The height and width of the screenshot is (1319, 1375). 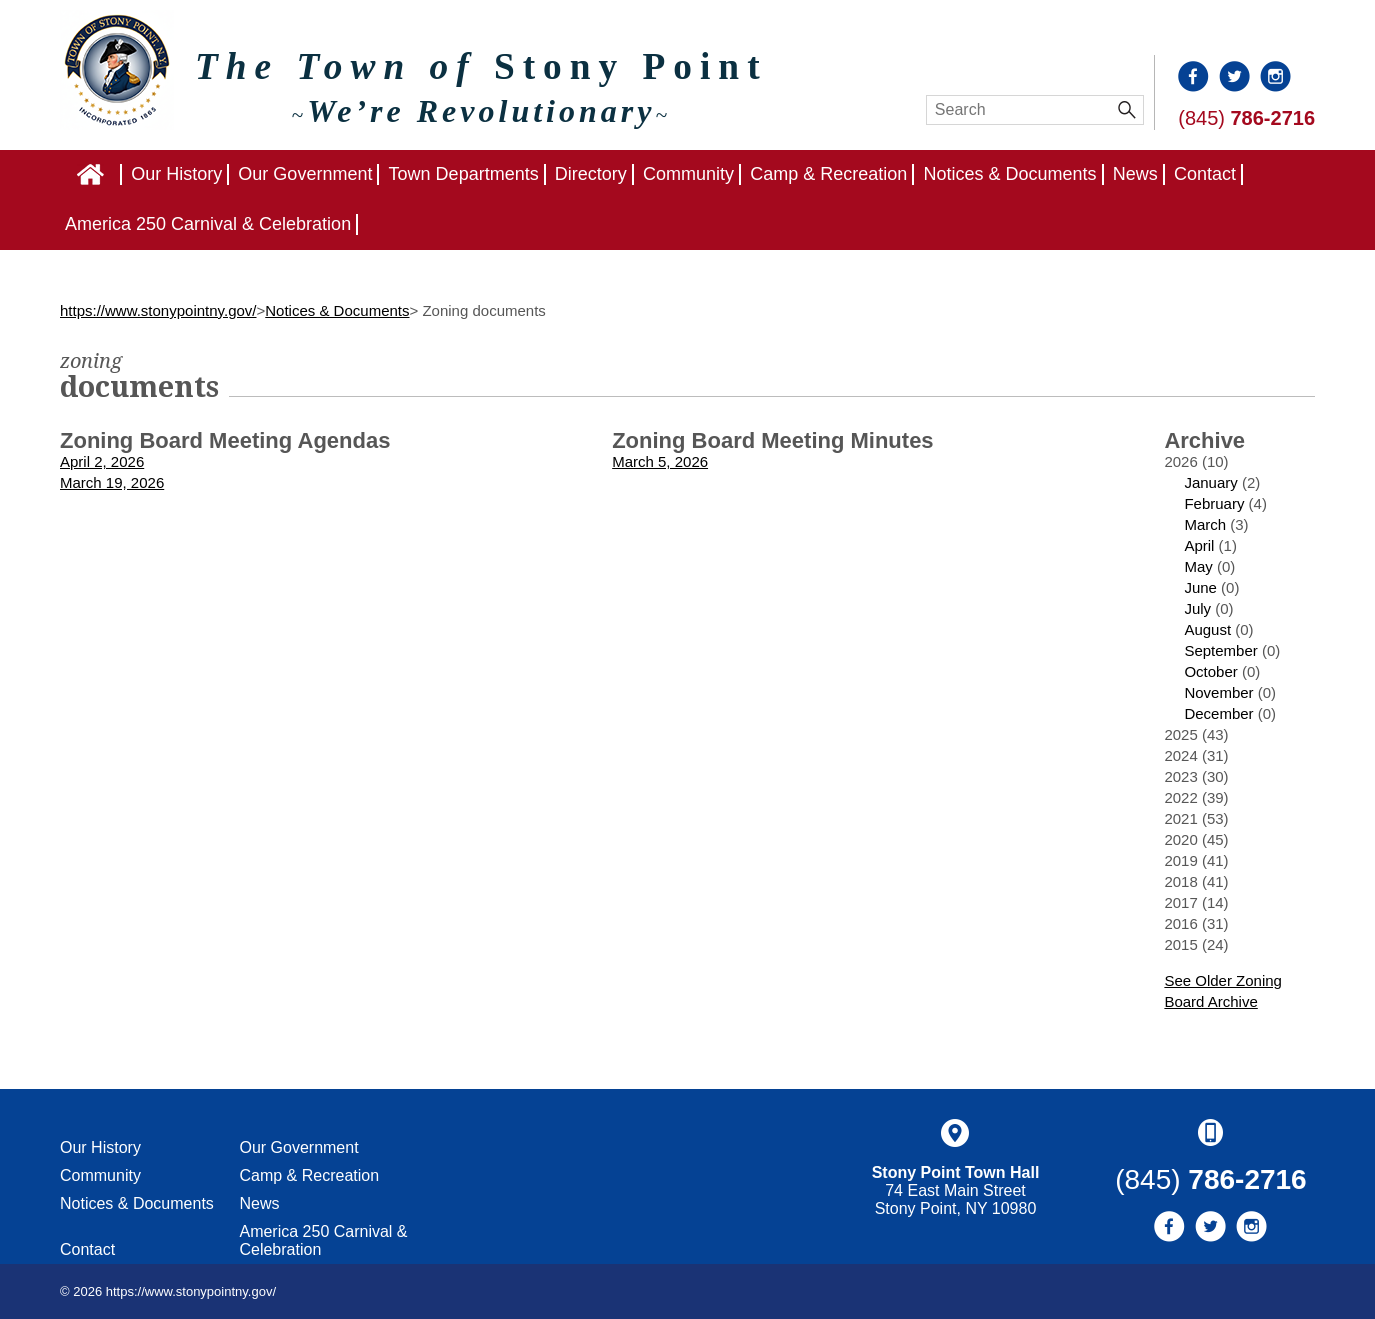 I want to click on December, so click(x=1218, y=713).